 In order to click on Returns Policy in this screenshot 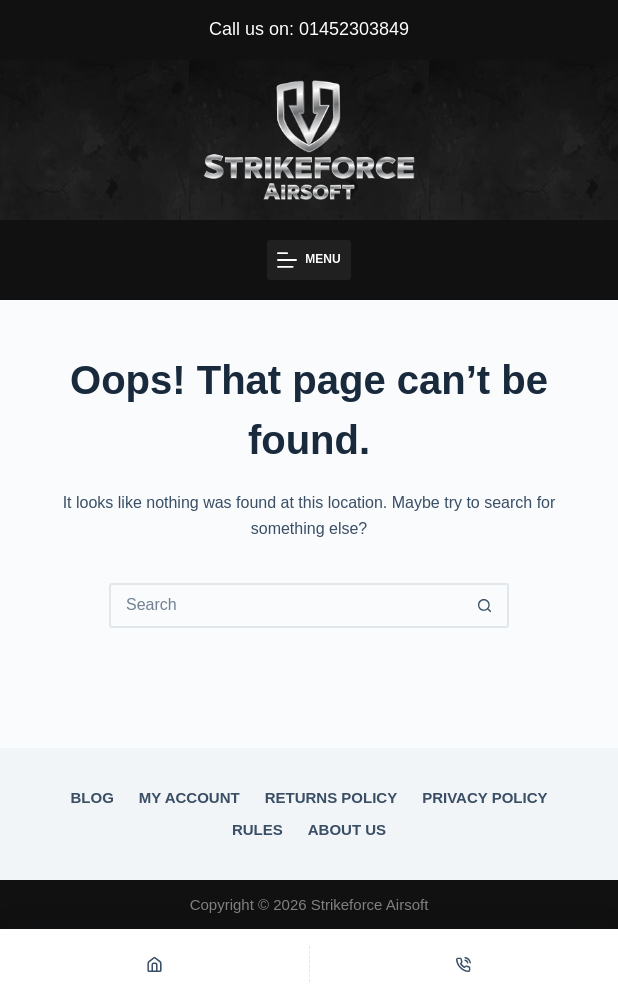, I will do `click(331, 797)`.